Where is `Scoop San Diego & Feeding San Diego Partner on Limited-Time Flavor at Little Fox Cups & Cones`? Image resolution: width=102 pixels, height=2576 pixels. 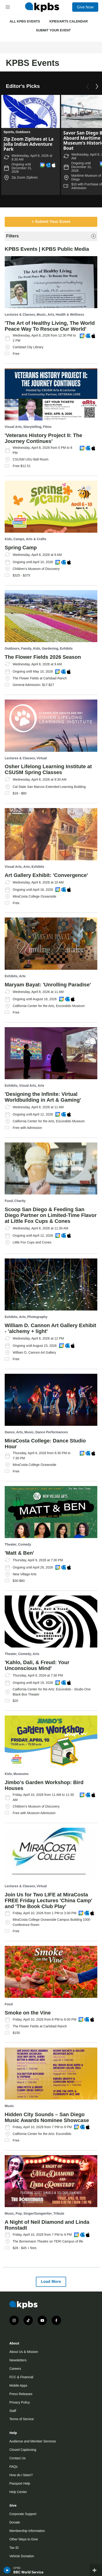 Scoop San Diego & Feeding San Diego Partner on Limited-Time Flavor at Little Fox Cups & Cones is located at coordinates (51, 1215).